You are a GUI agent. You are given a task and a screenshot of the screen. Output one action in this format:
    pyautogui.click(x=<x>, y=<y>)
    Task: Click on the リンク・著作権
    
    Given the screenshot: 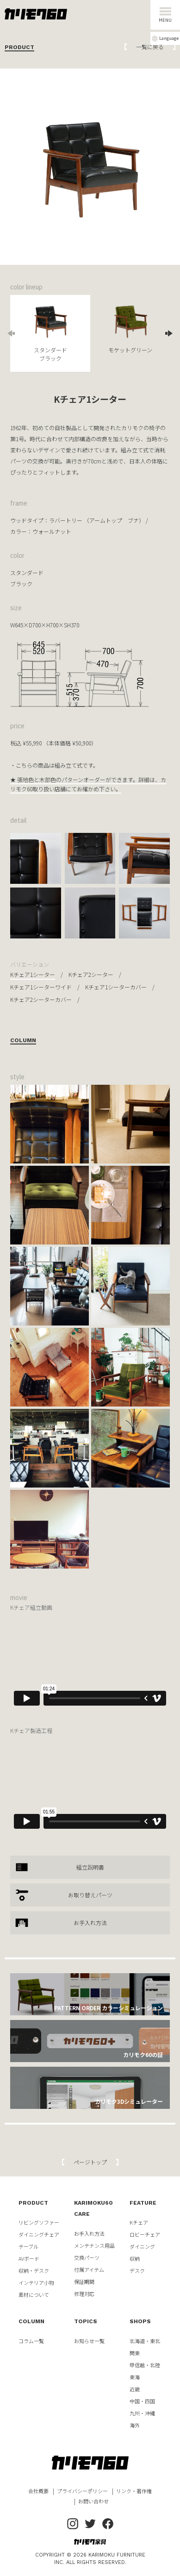 What is the action you would take?
    pyautogui.click(x=134, y=2491)
    